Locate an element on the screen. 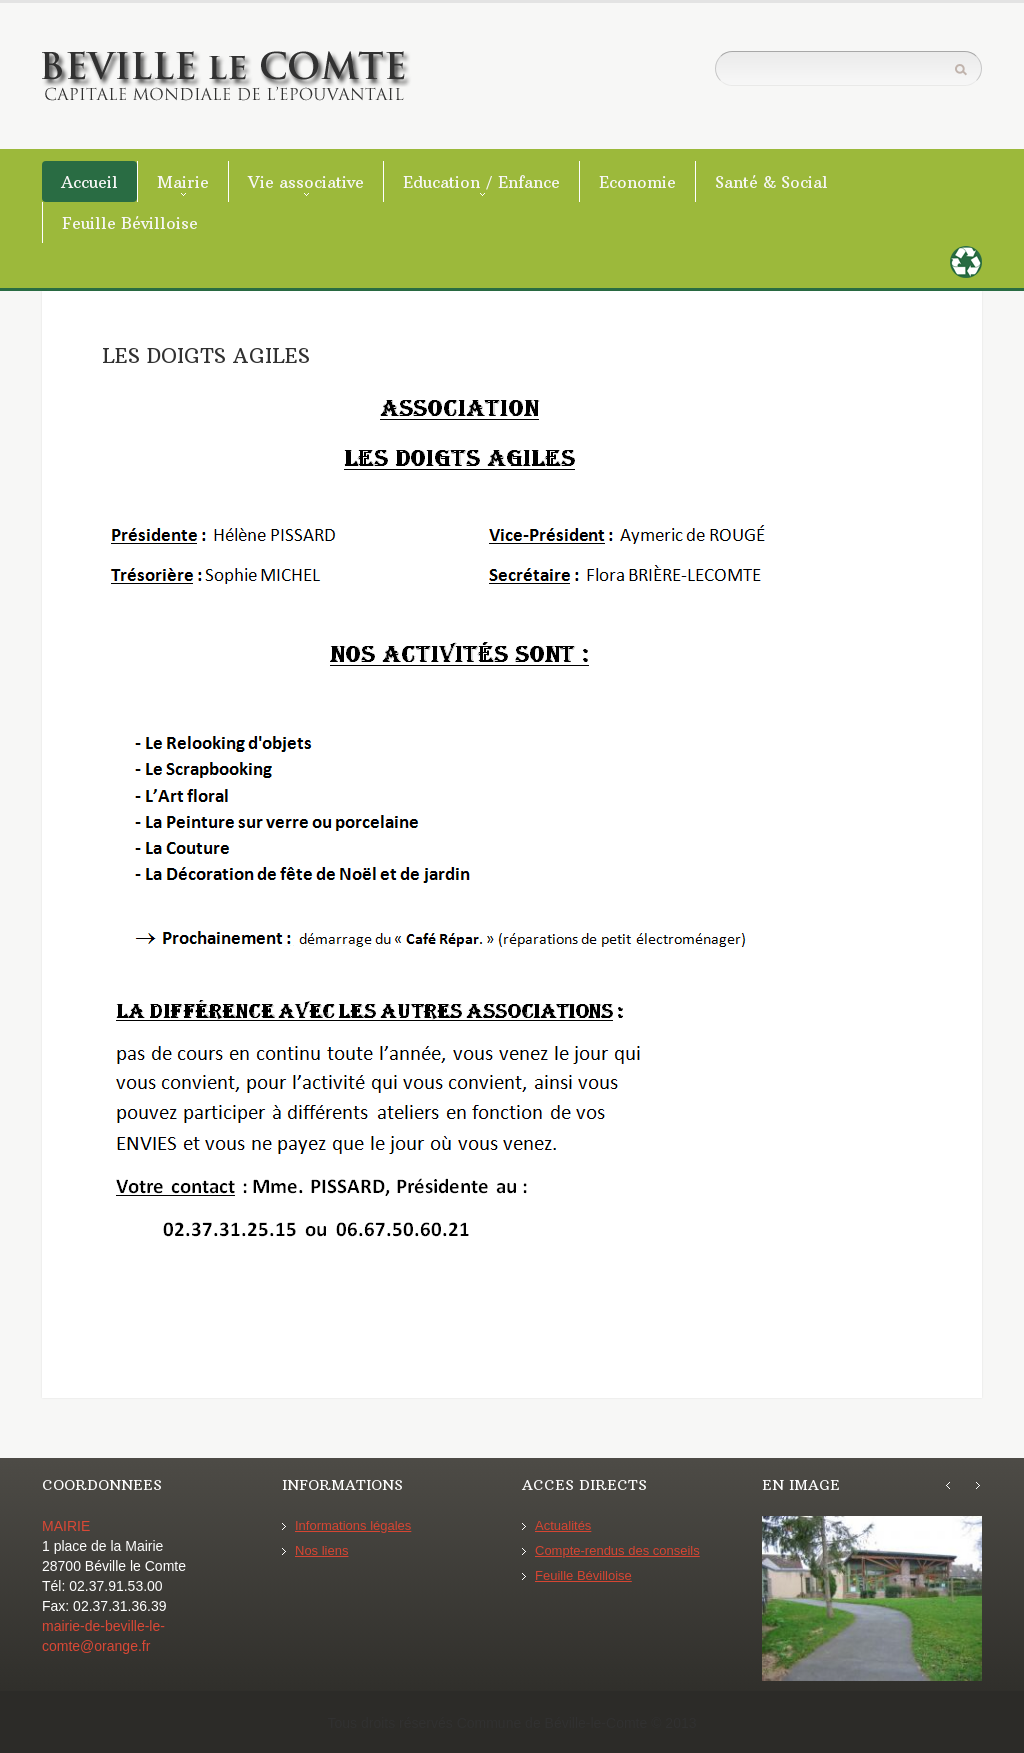 This screenshot has width=1024, height=1753. Compte-rendus des conseils is located at coordinates (617, 1550).